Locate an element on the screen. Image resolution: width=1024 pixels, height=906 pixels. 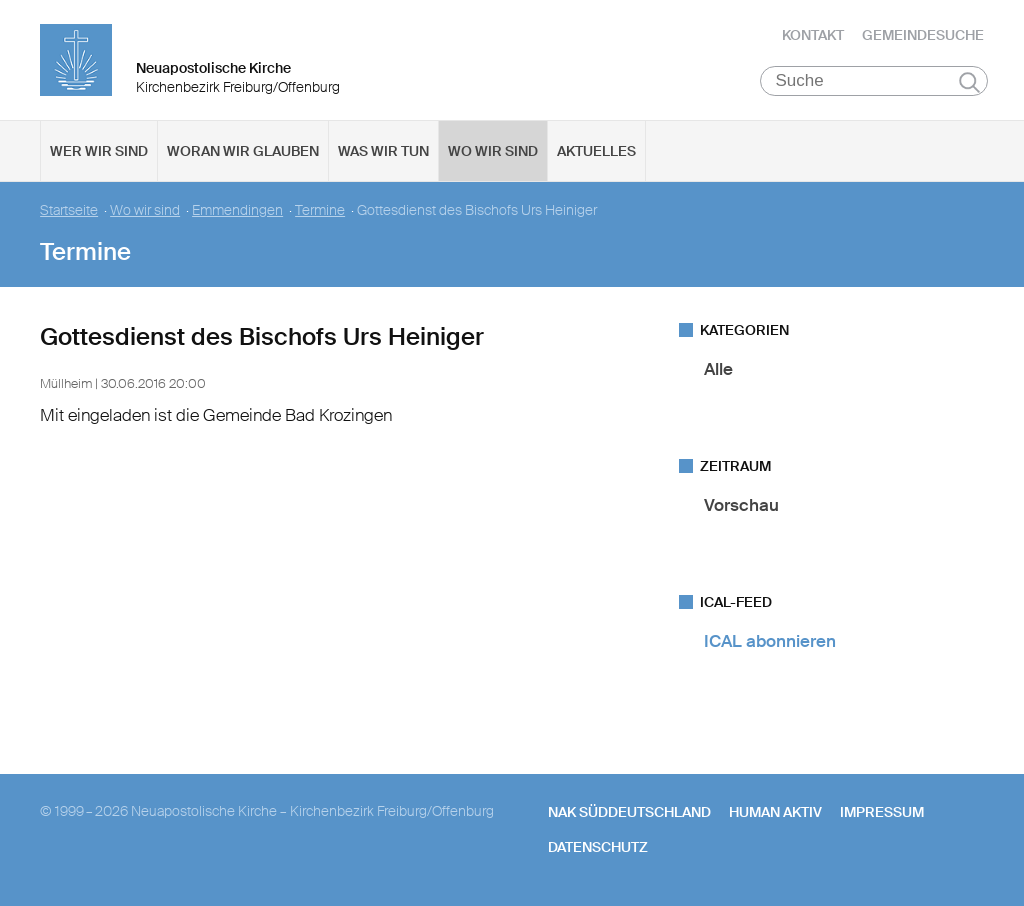
Wo wir sind is located at coordinates (493, 151).